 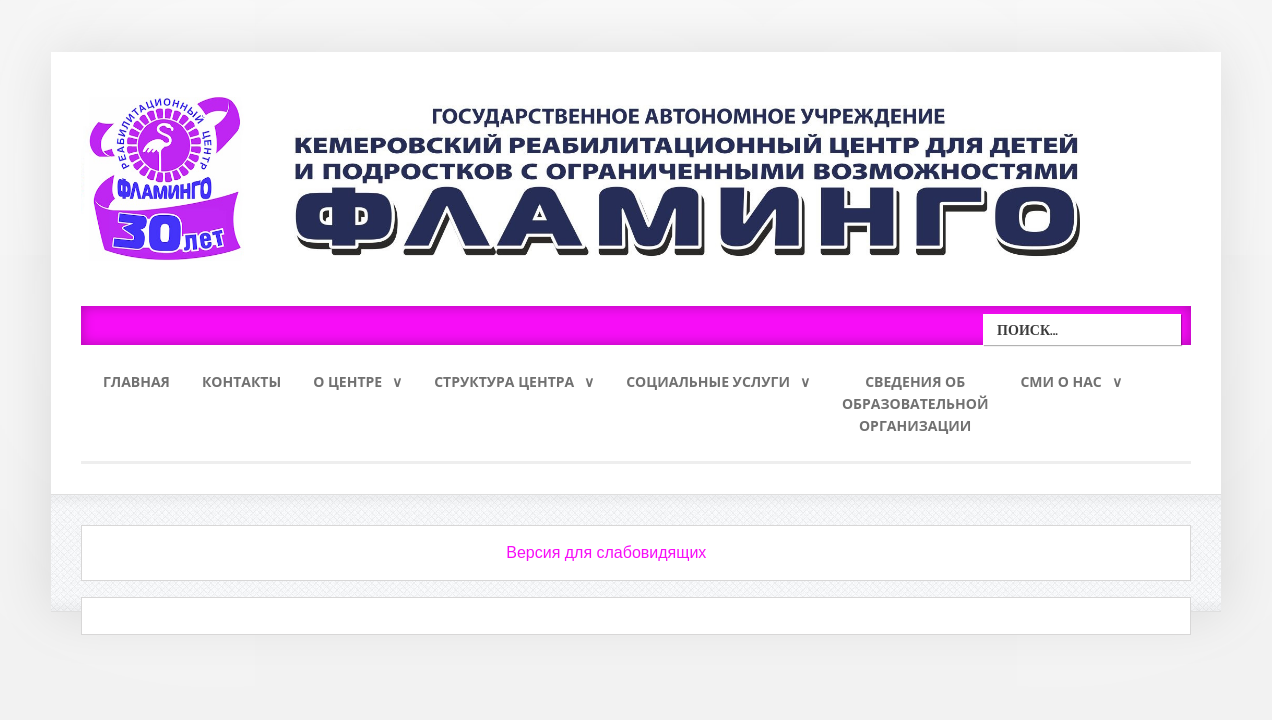 What do you see at coordinates (915, 403) in the screenshot?
I see `Сведения обобразовательнойорганизации` at bounding box center [915, 403].